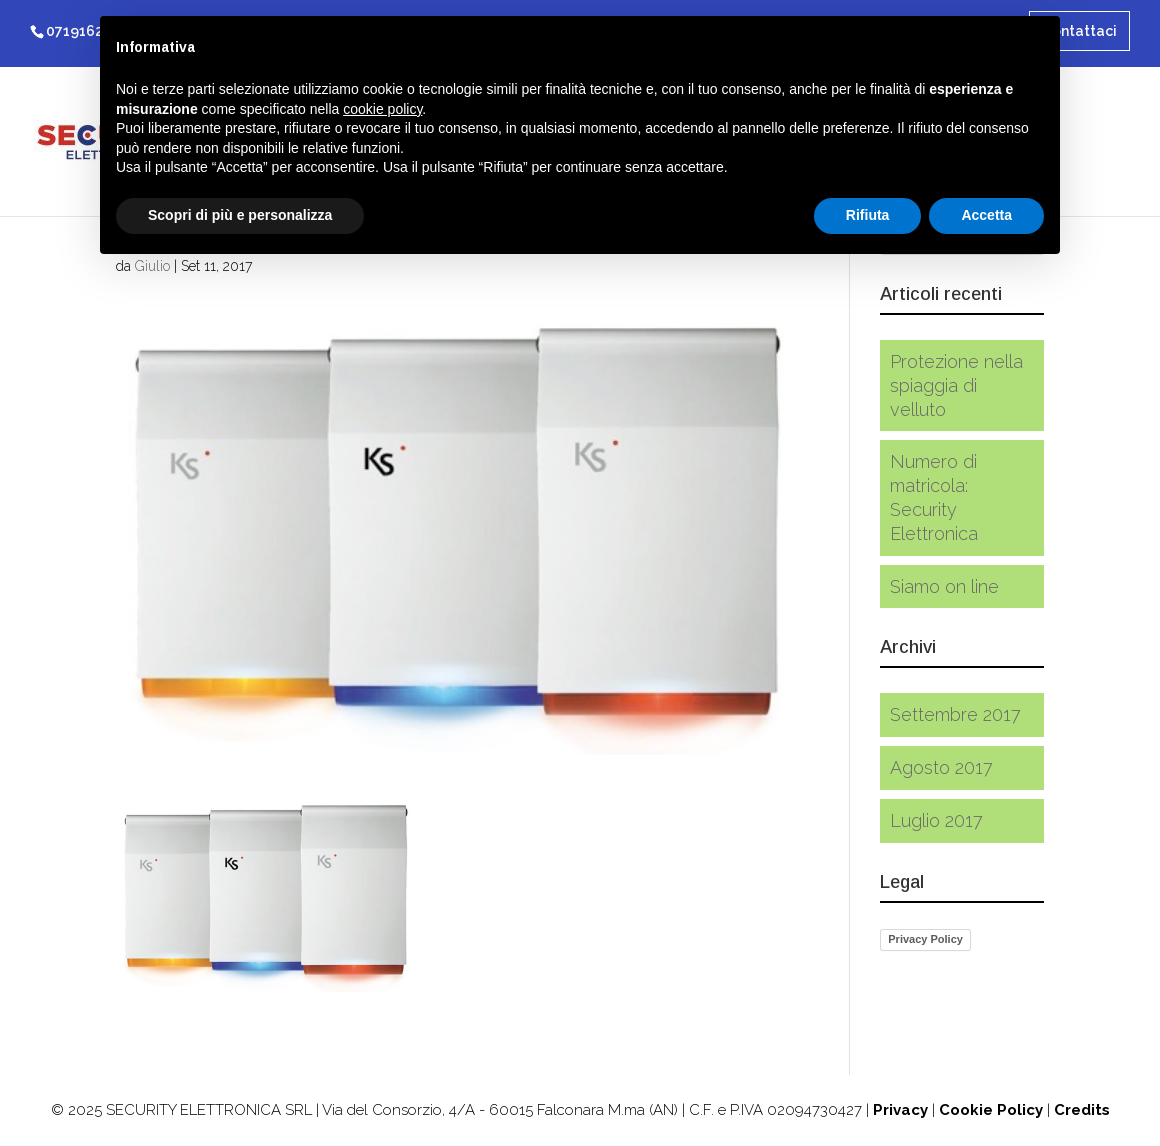 This screenshot has width=1160, height=1146. I want to click on Agosto 2017, so click(941, 767).